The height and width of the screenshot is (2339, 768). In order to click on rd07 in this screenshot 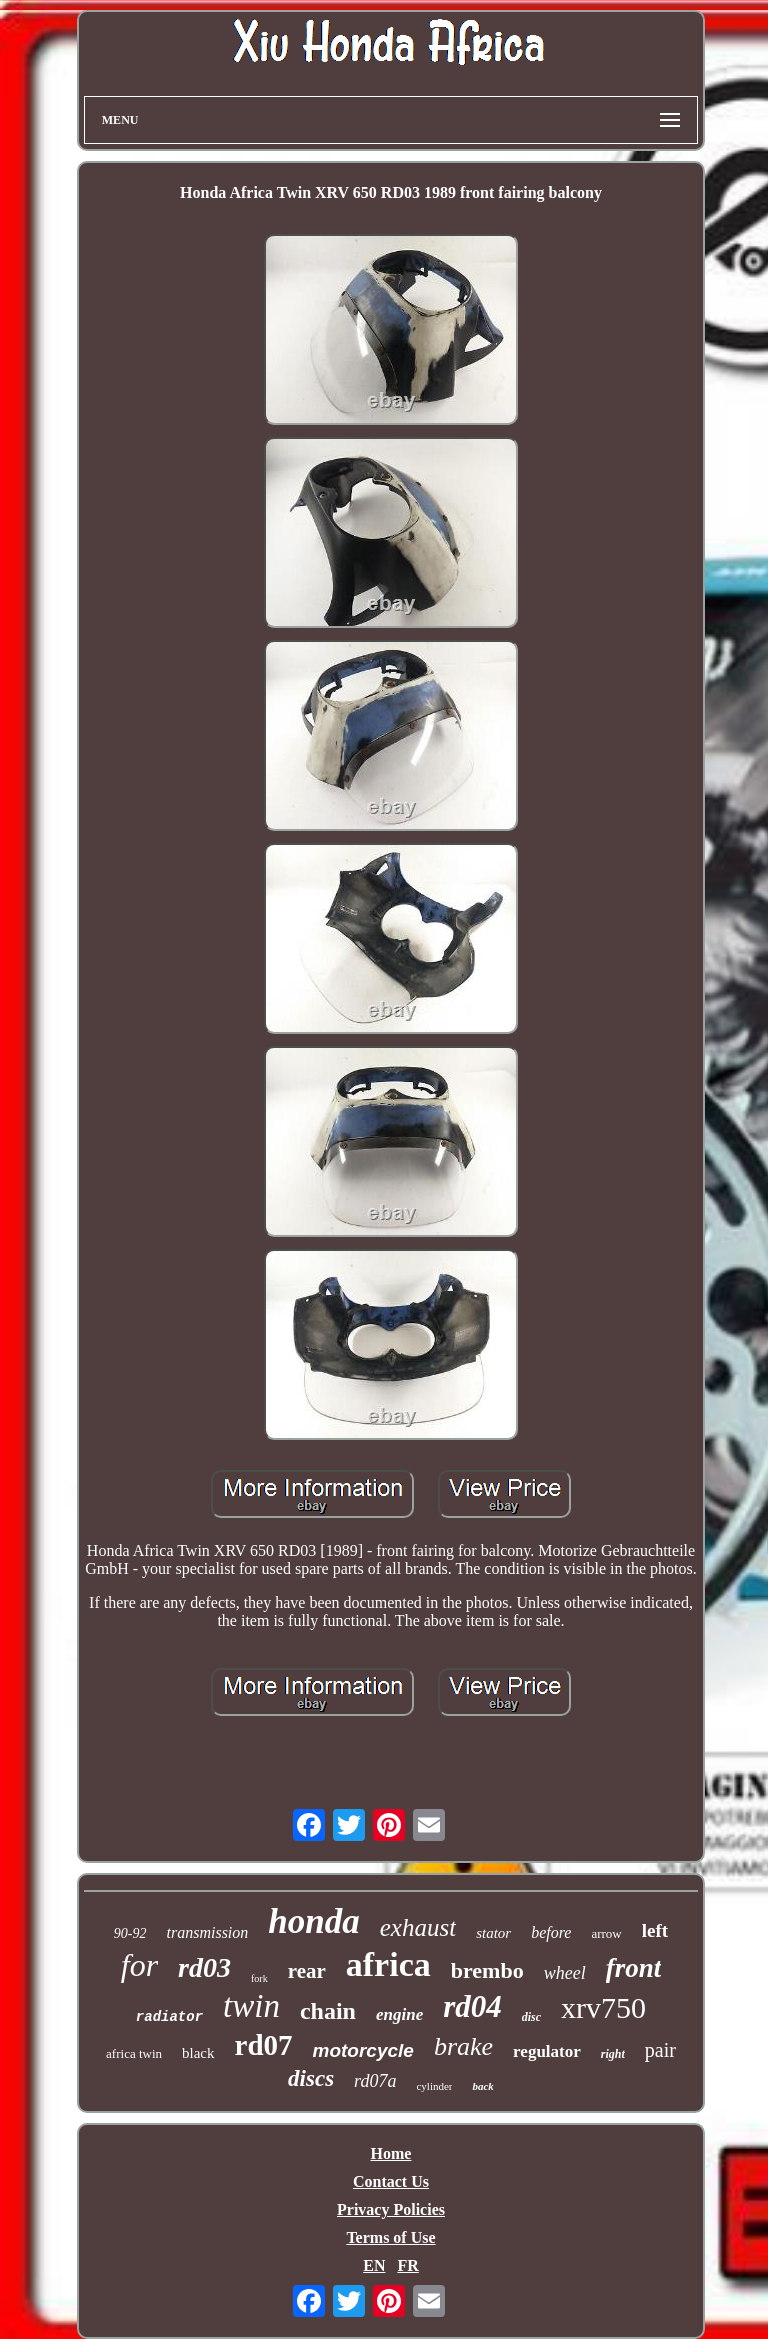, I will do `click(264, 2045)`.